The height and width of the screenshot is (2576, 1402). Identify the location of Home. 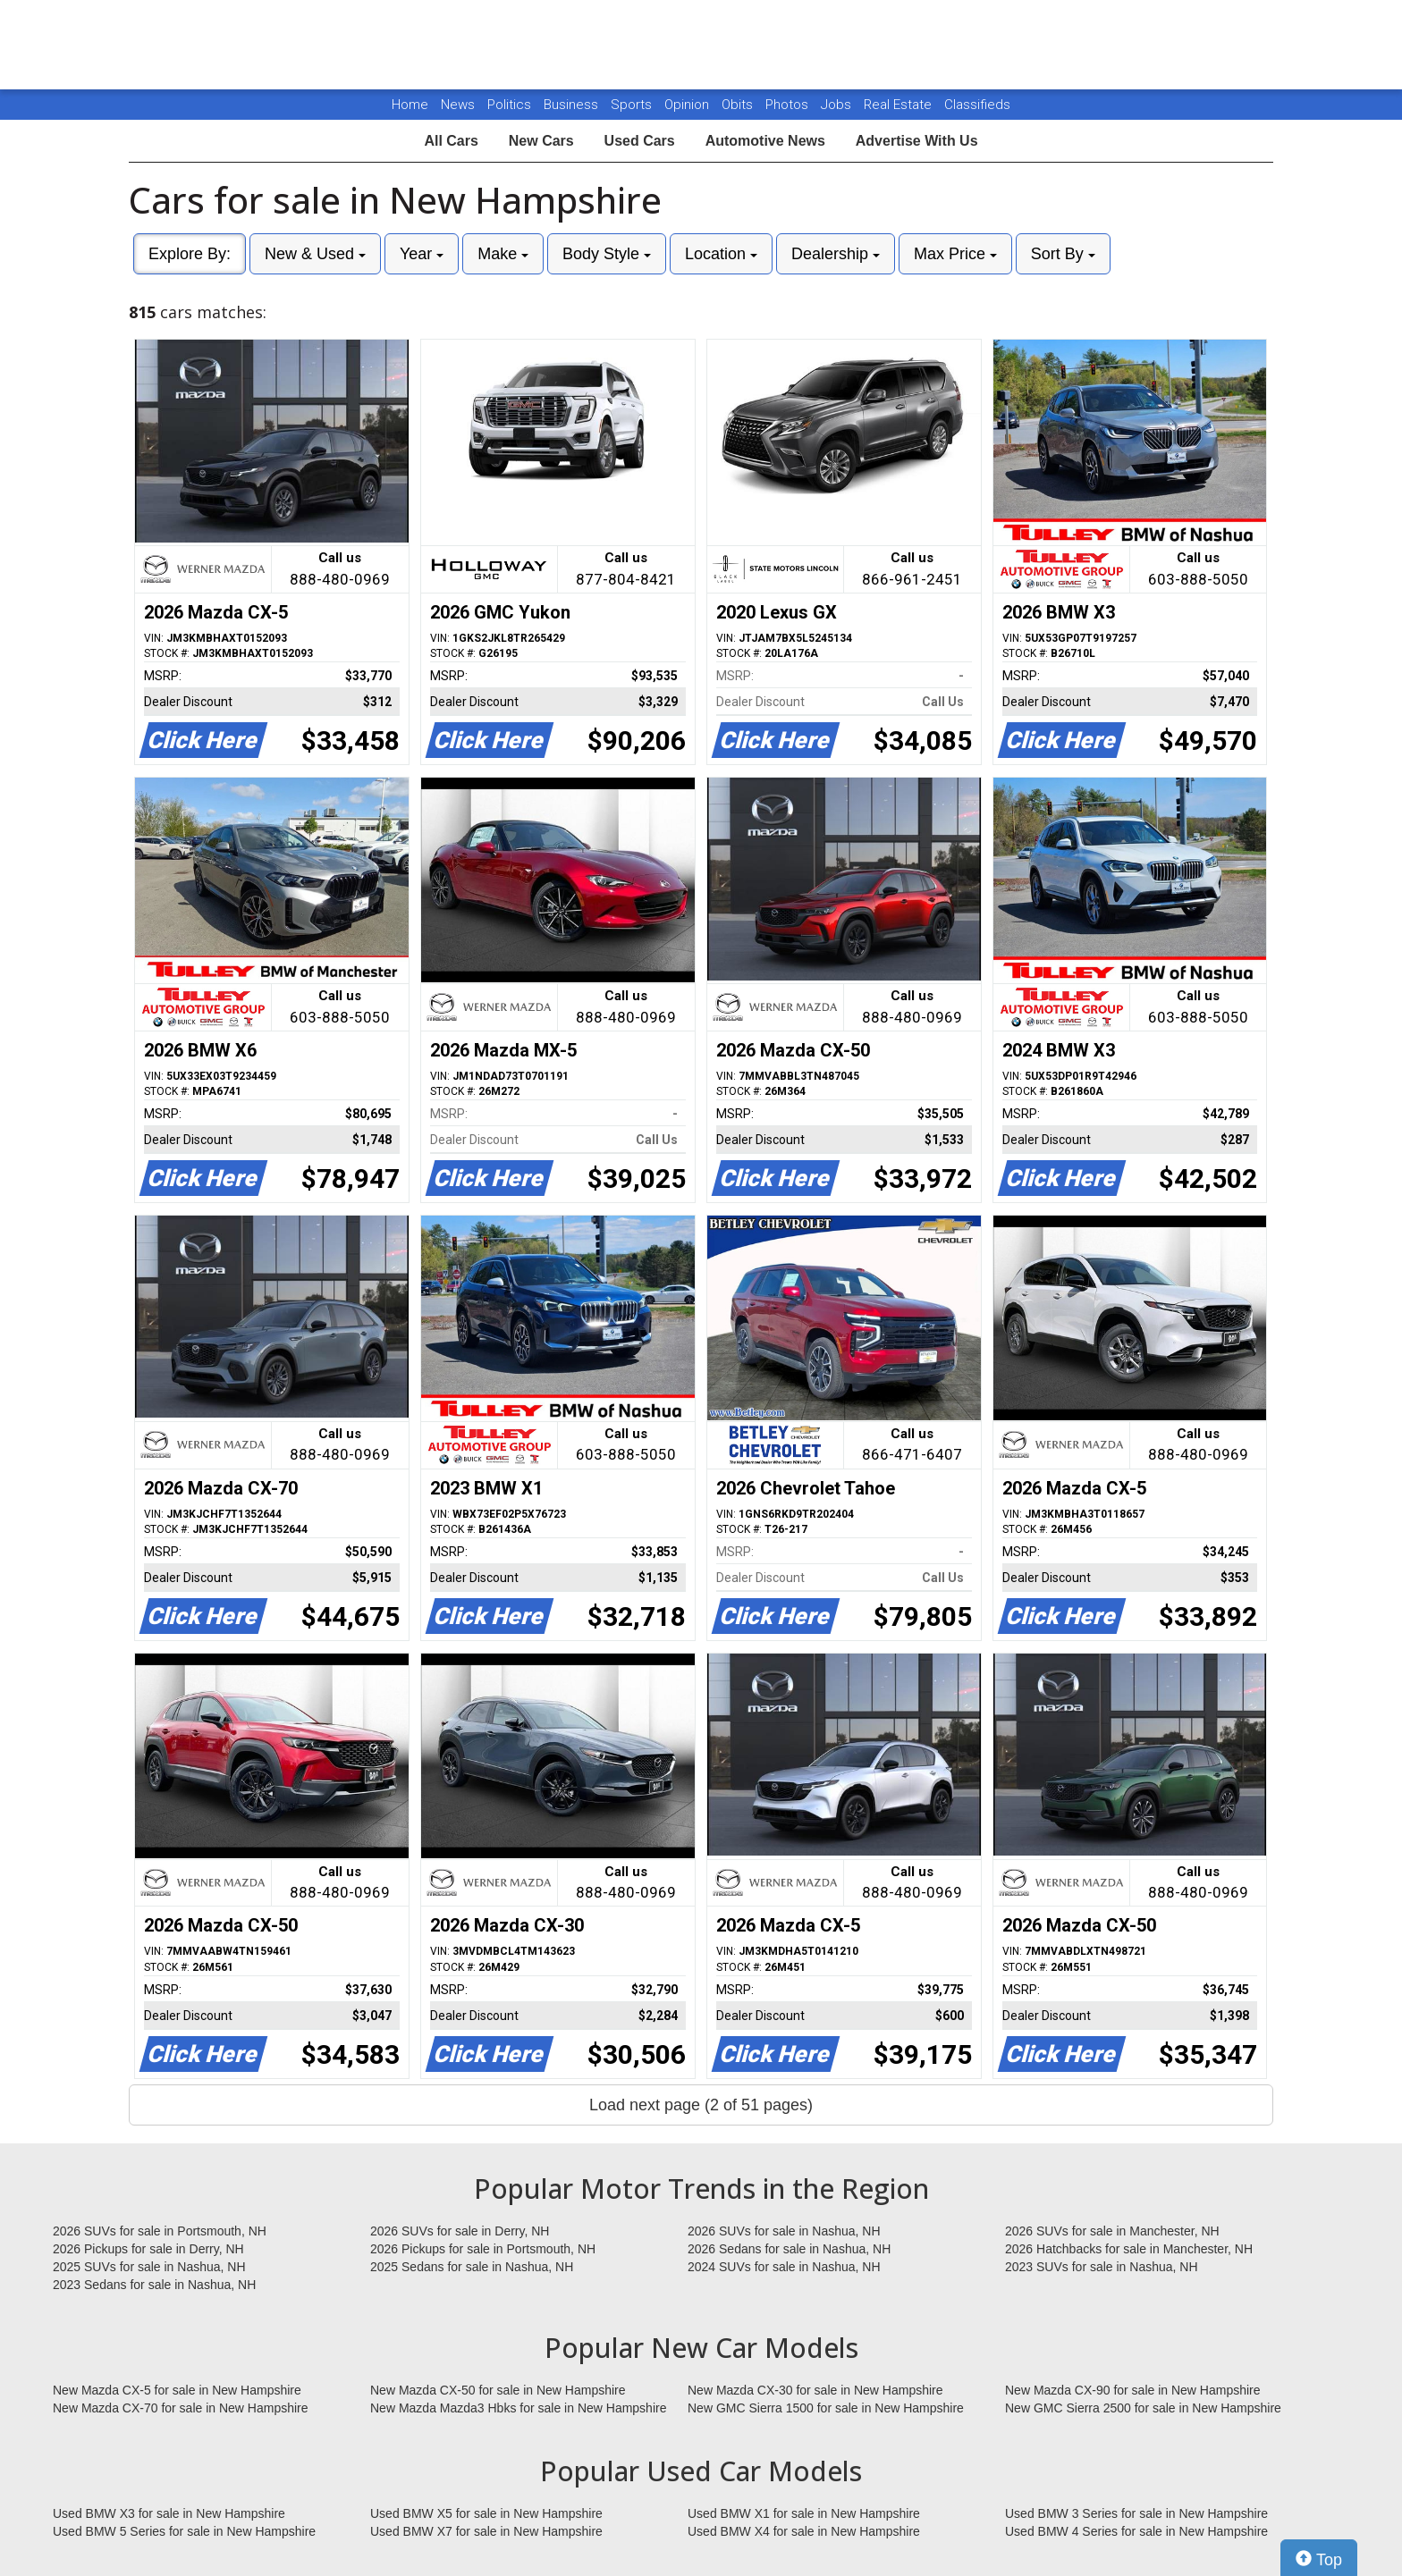
(410, 105).